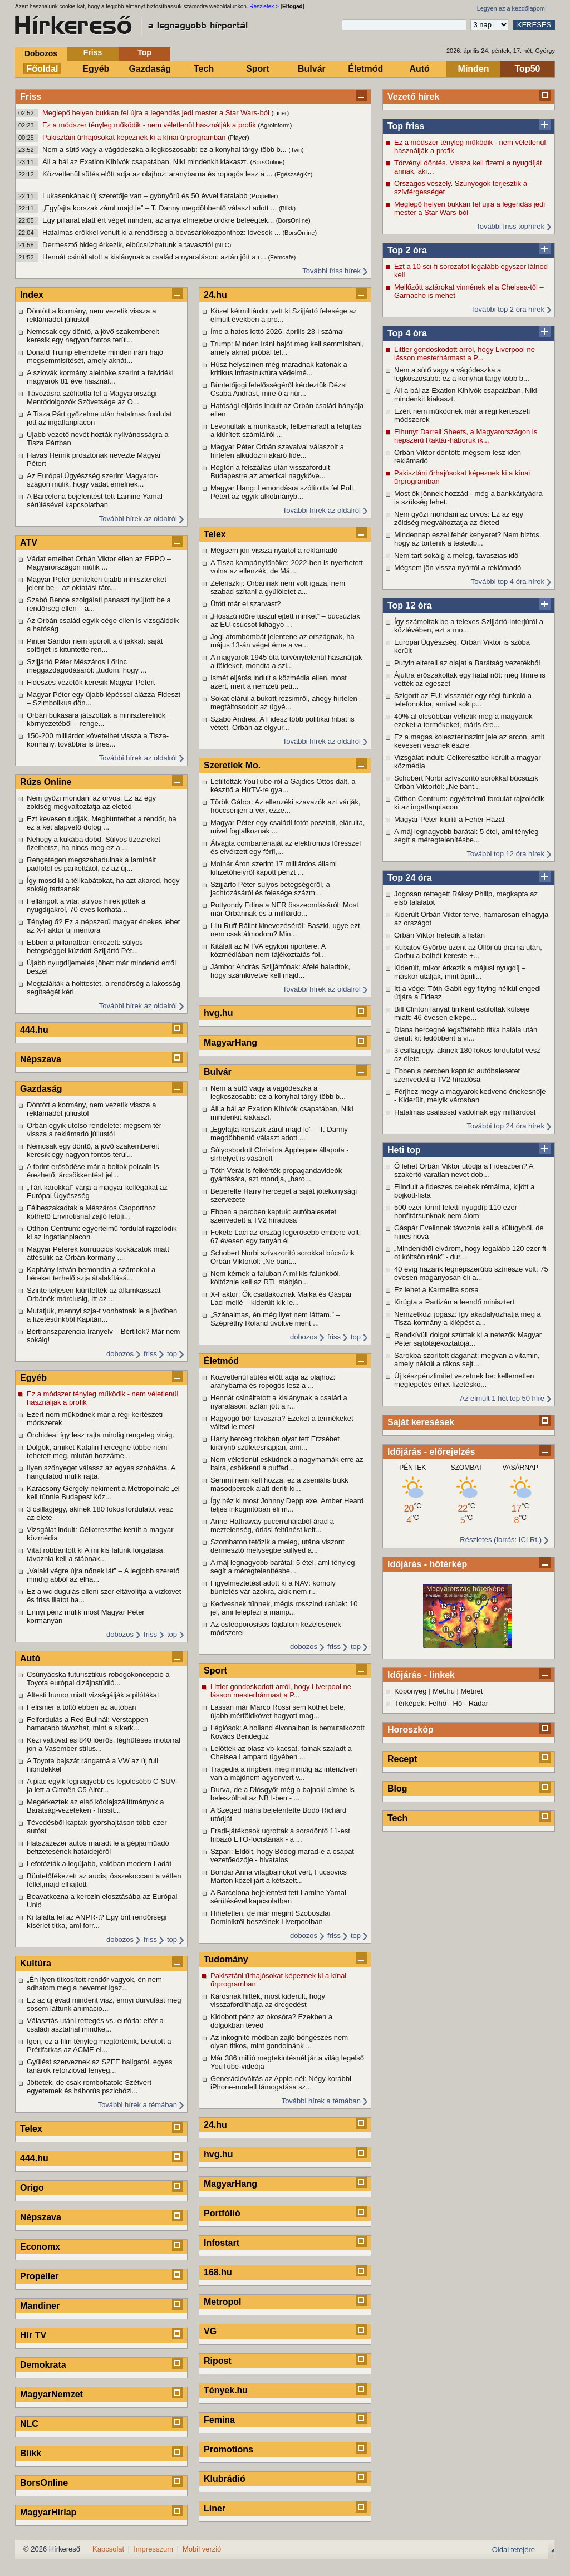  Describe the element at coordinates (272, 1525) in the screenshot. I see `Anne Hathaway pucérruhájából árad a meztelenség, óriási feltűnést kelt...` at that location.